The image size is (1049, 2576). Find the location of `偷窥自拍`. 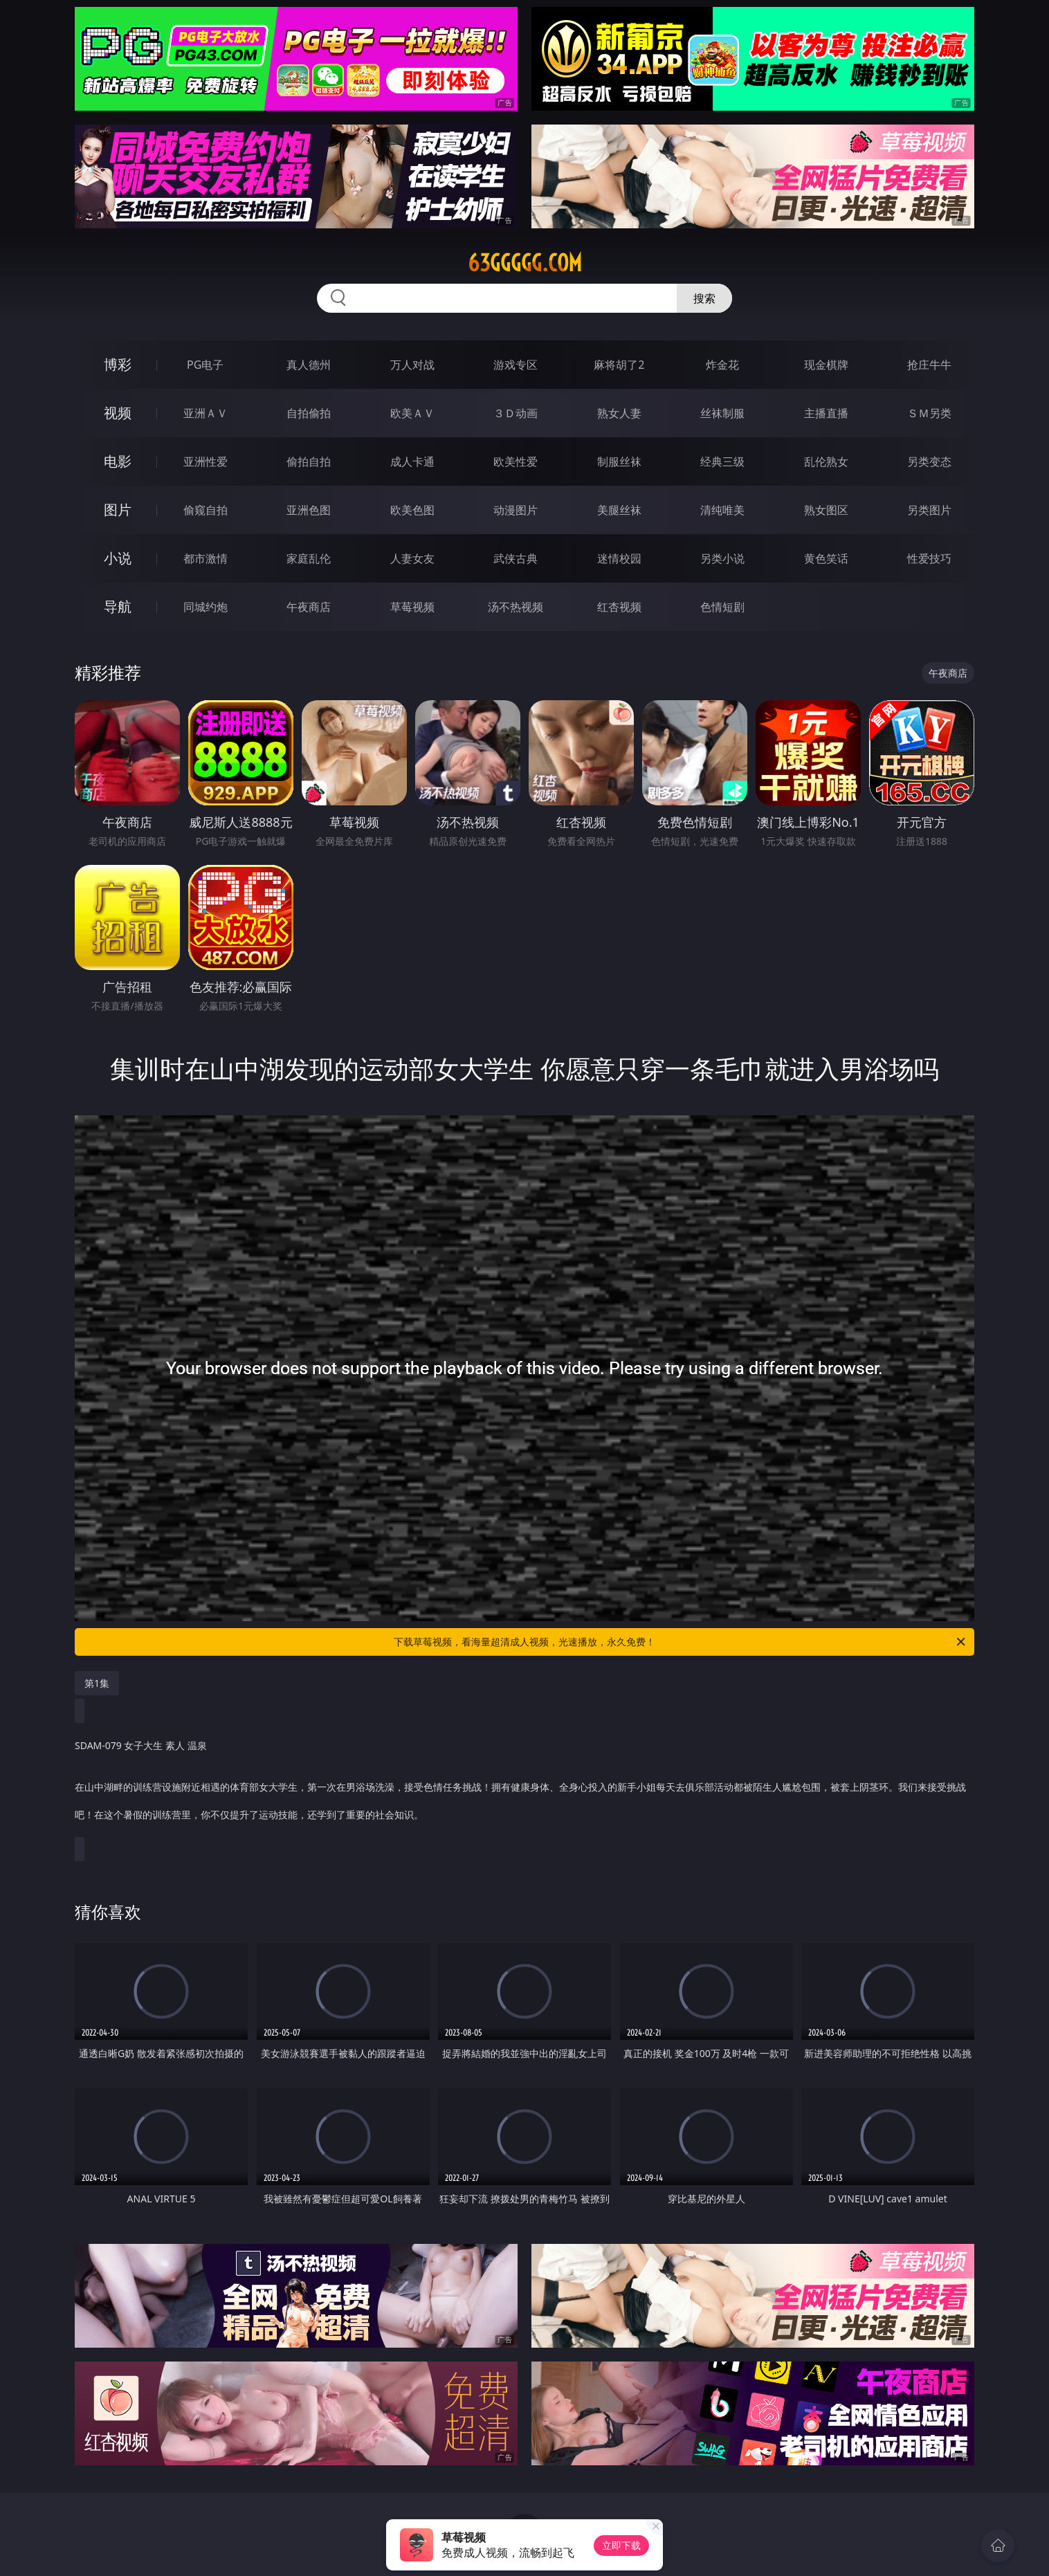

偷窥自拍 is located at coordinates (205, 510).